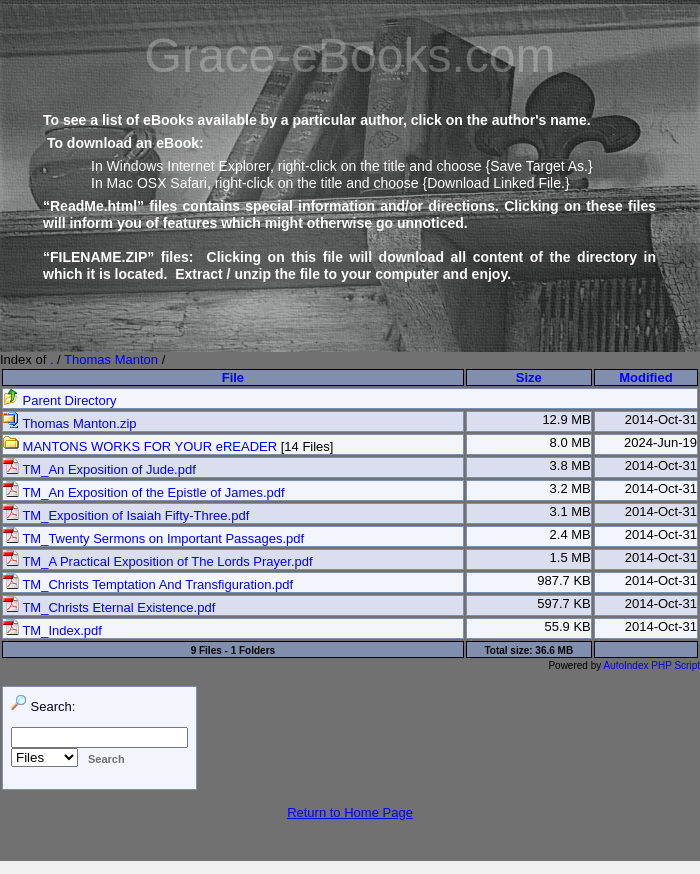  I want to click on 12.9 MB, so click(566, 419).